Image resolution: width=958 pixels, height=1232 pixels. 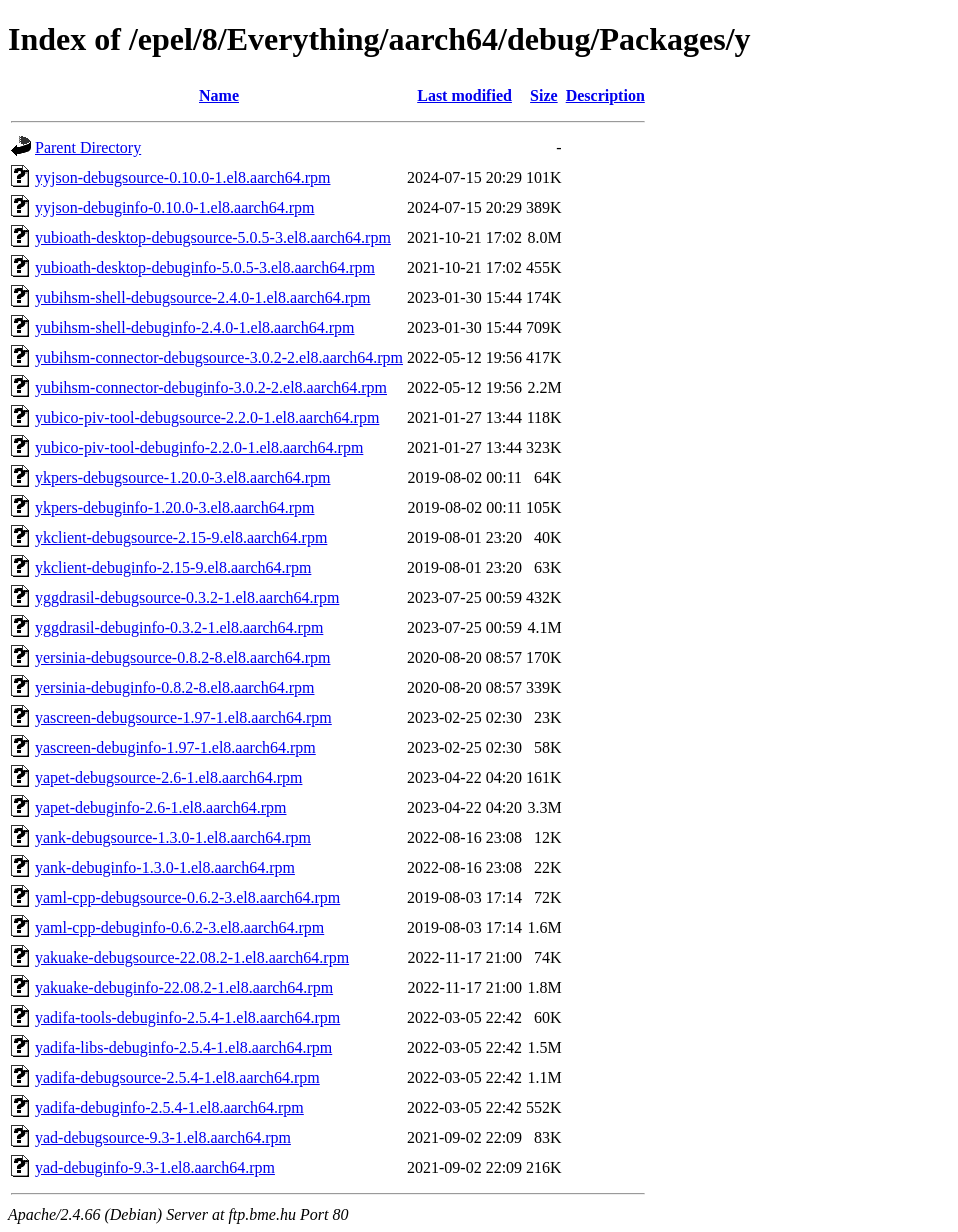 I want to click on yggdrasil-debuginfo-0.3.2-1.el8.aarch64.rpm, so click(x=179, y=627).